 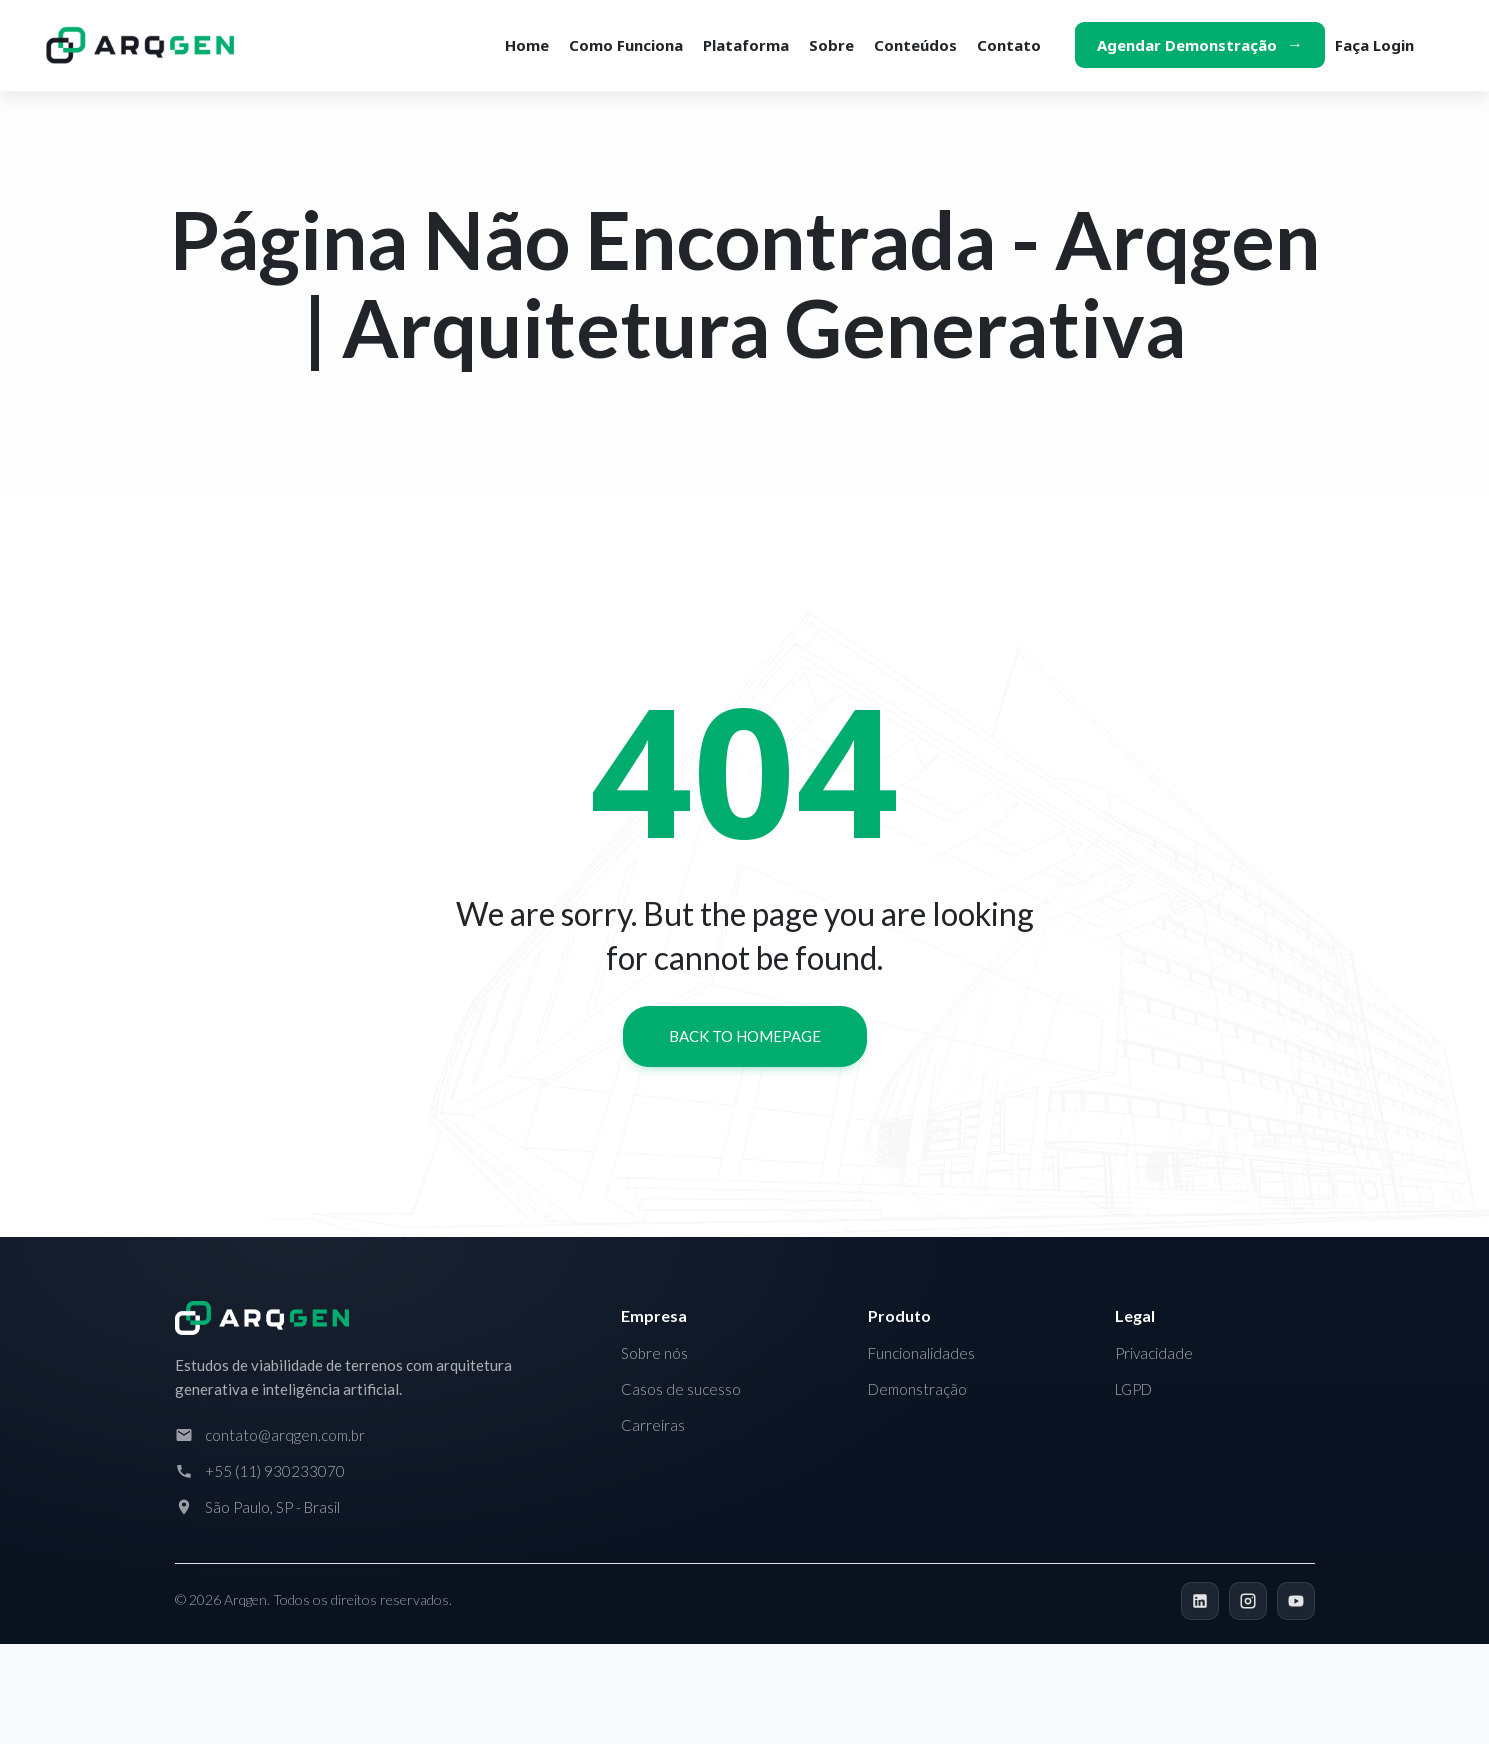 What do you see at coordinates (626, 45) in the screenshot?
I see `Como funciona` at bounding box center [626, 45].